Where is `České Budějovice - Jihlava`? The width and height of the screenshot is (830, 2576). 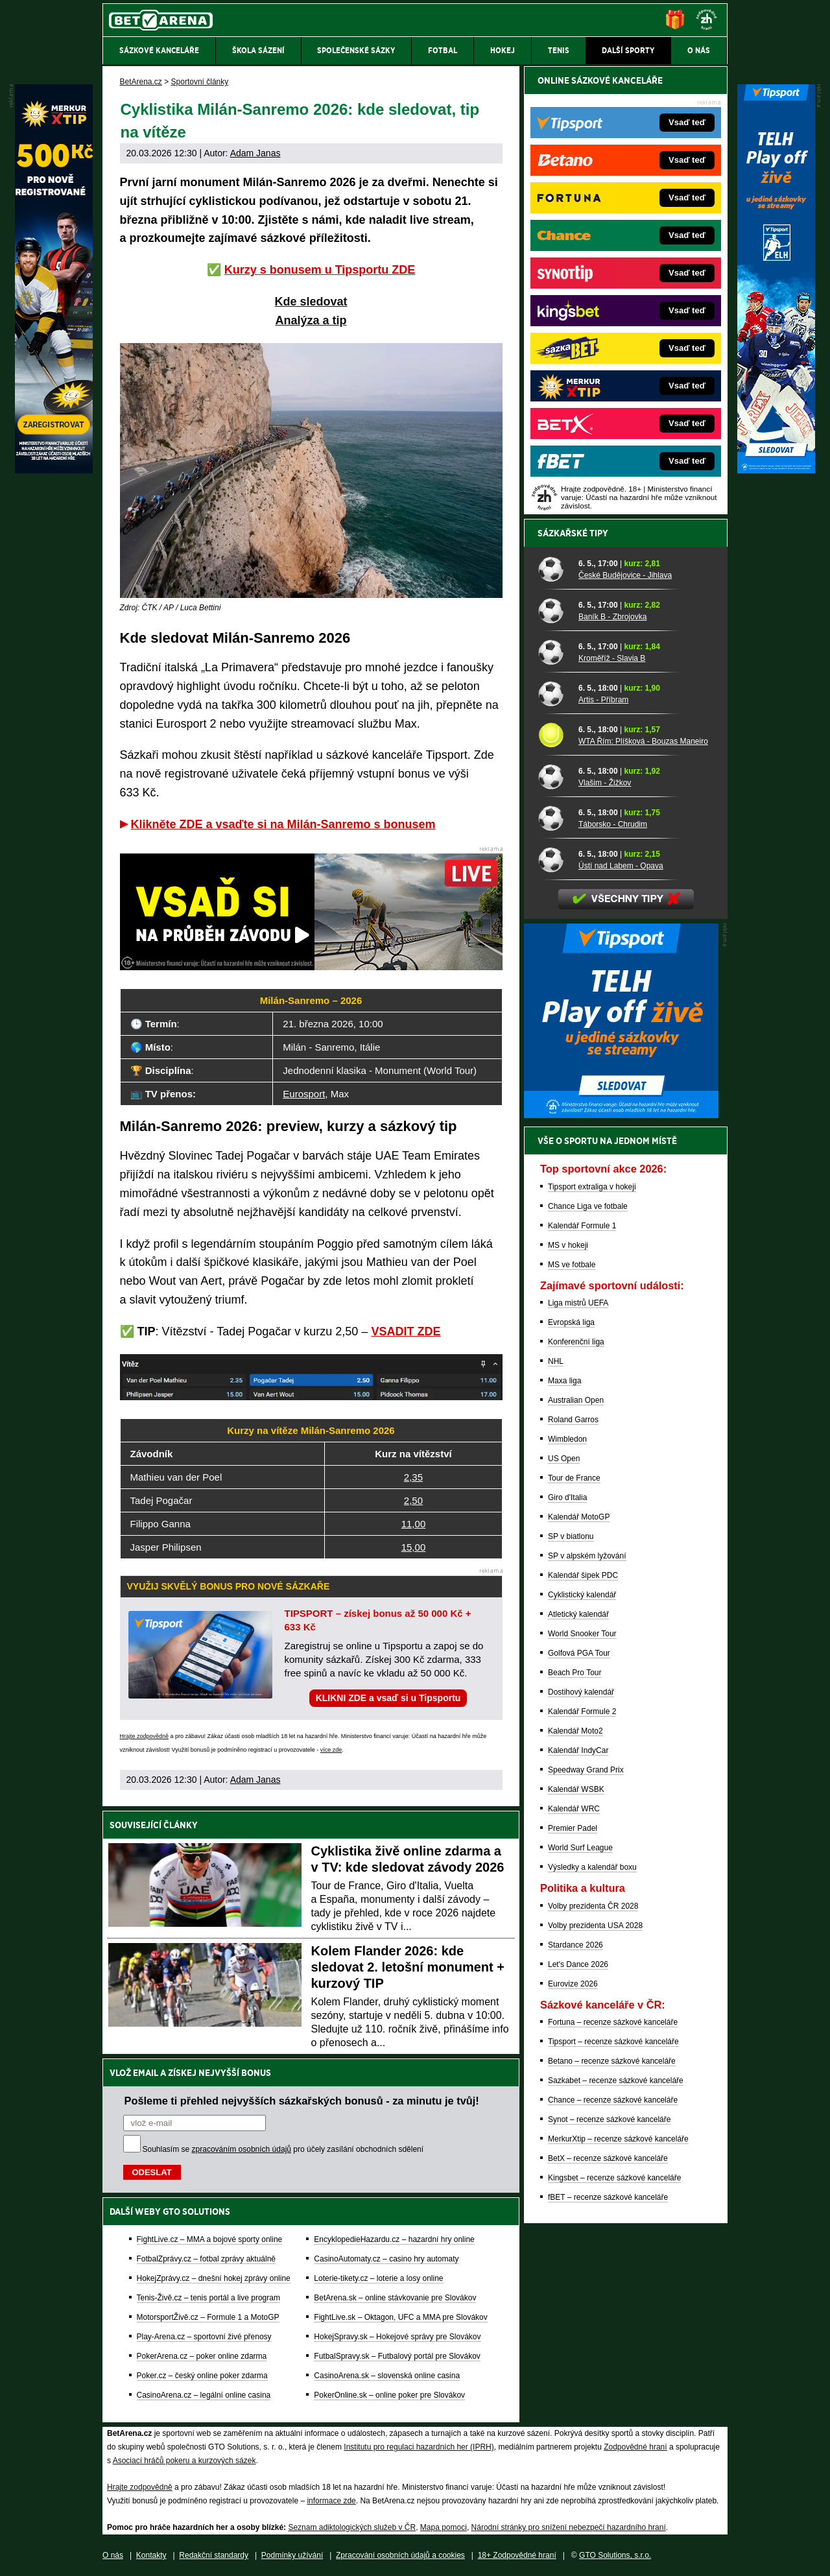 České Budějovice - Jihlava is located at coordinates (625, 575).